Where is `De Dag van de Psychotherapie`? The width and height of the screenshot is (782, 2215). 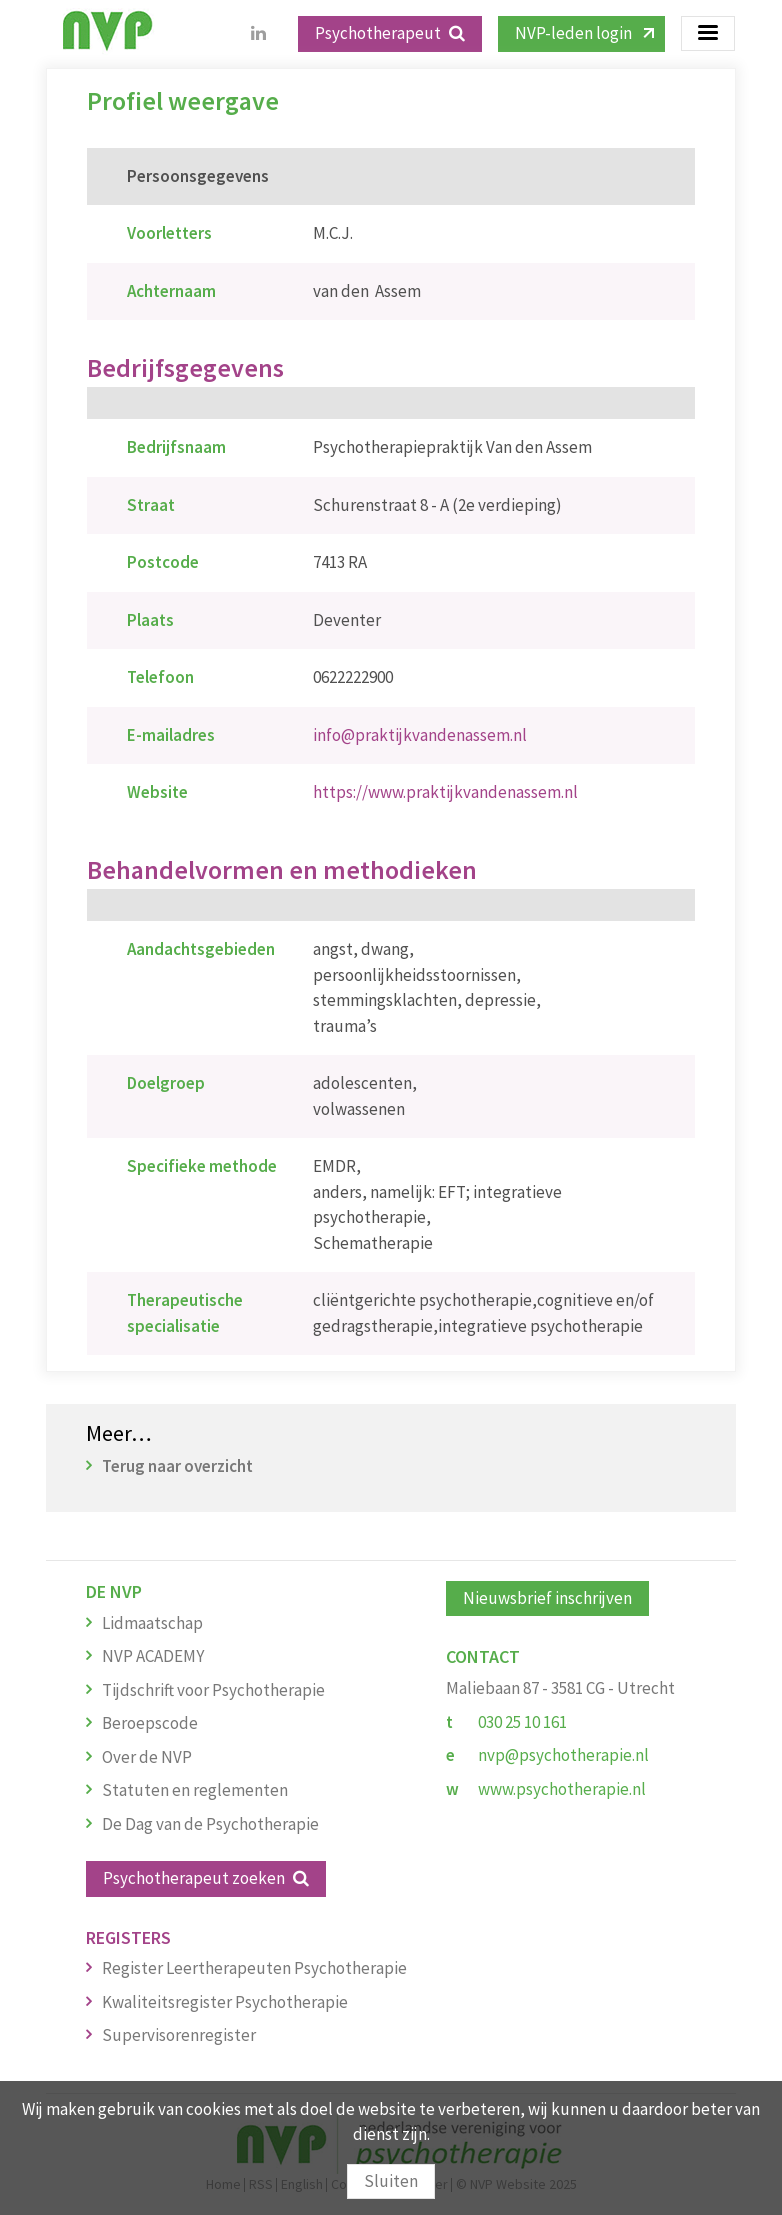 De Dag van de Psychotherapie is located at coordinates (210, 1824).